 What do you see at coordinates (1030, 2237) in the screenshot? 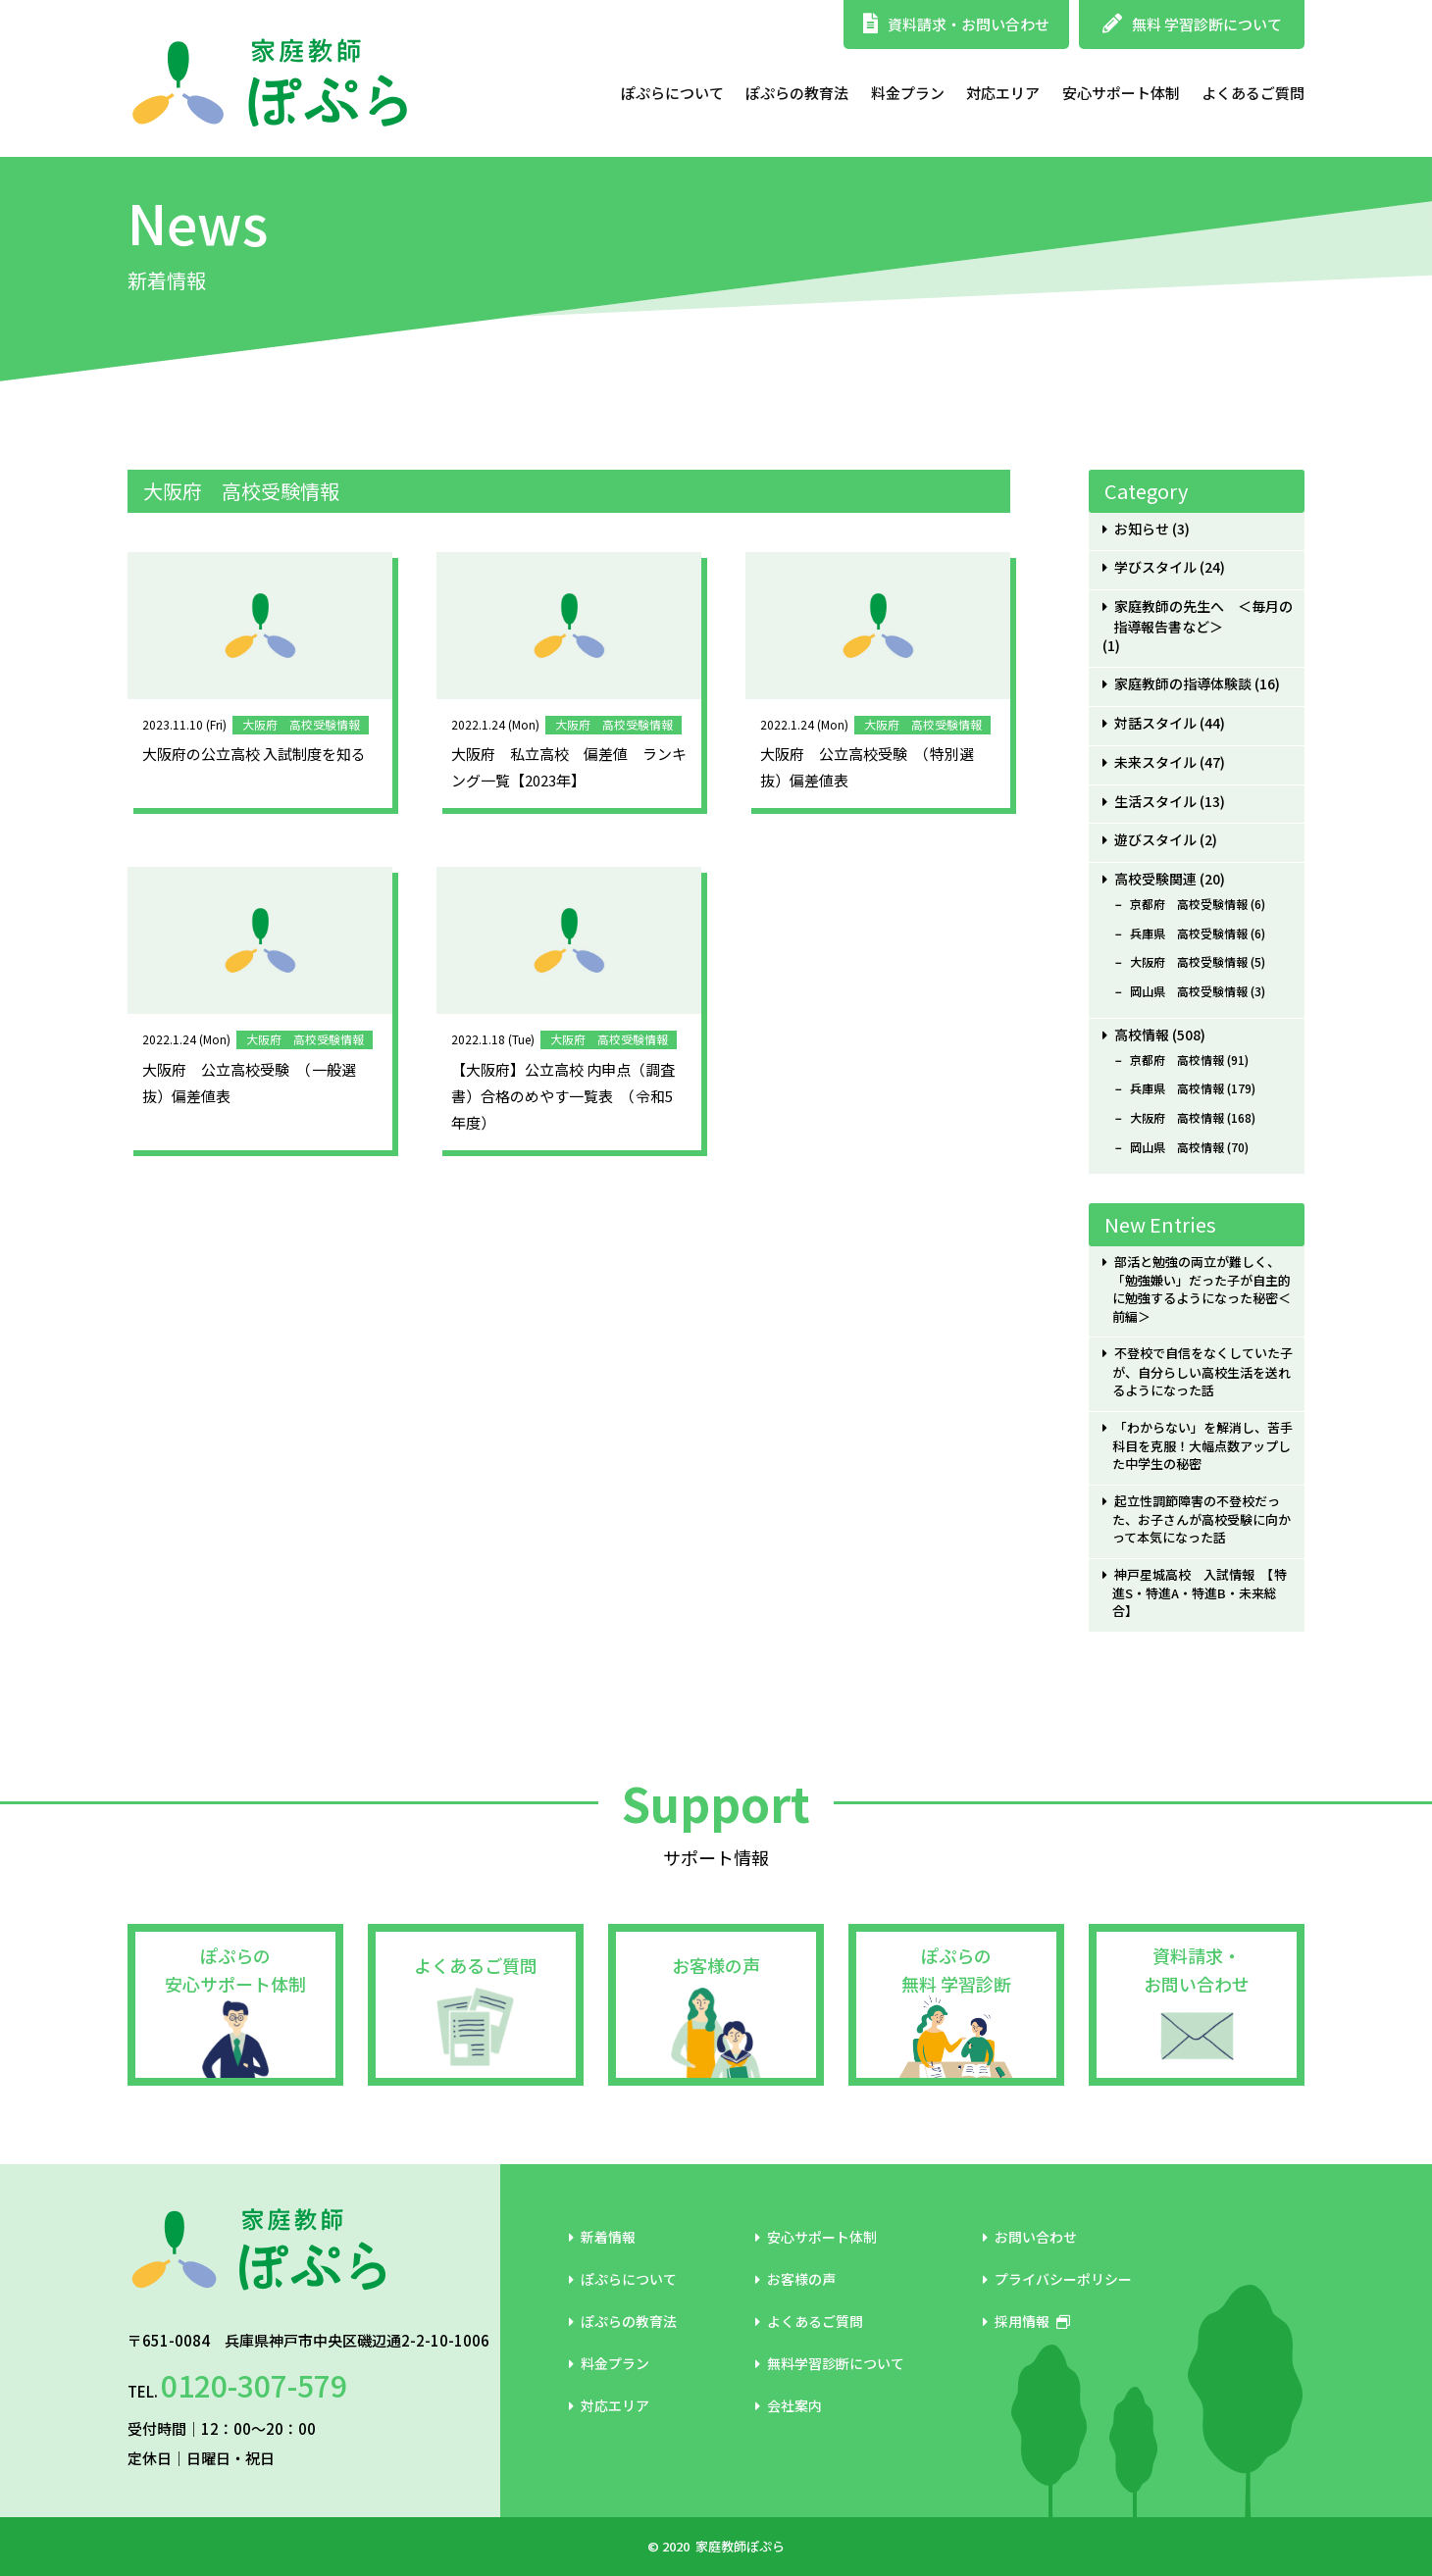
I see `お問い合わせ` at bounding box center [1030, 2237].